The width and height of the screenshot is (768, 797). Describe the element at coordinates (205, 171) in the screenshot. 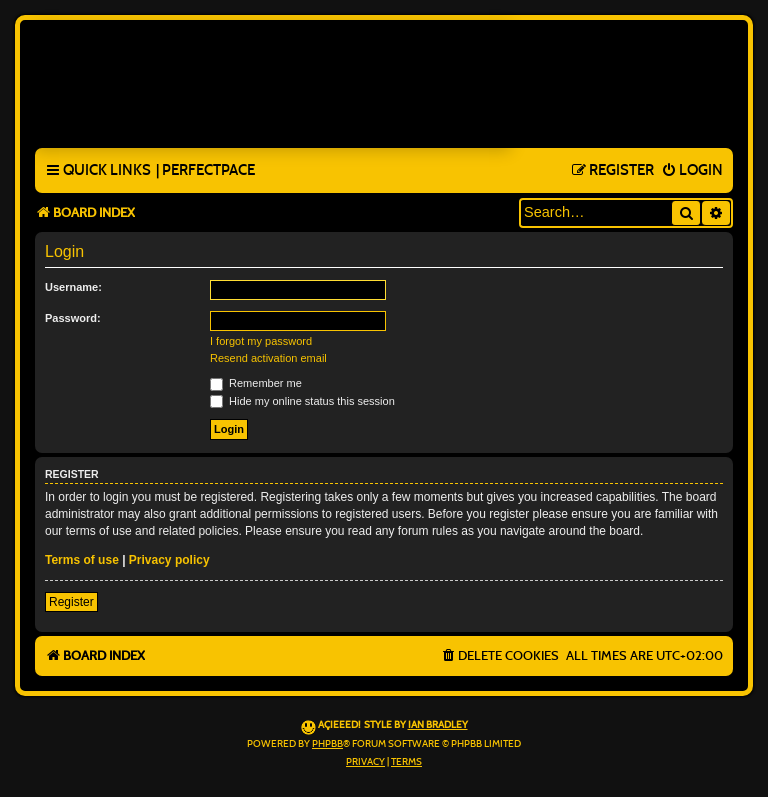

I see `[menuitem]` at that location.